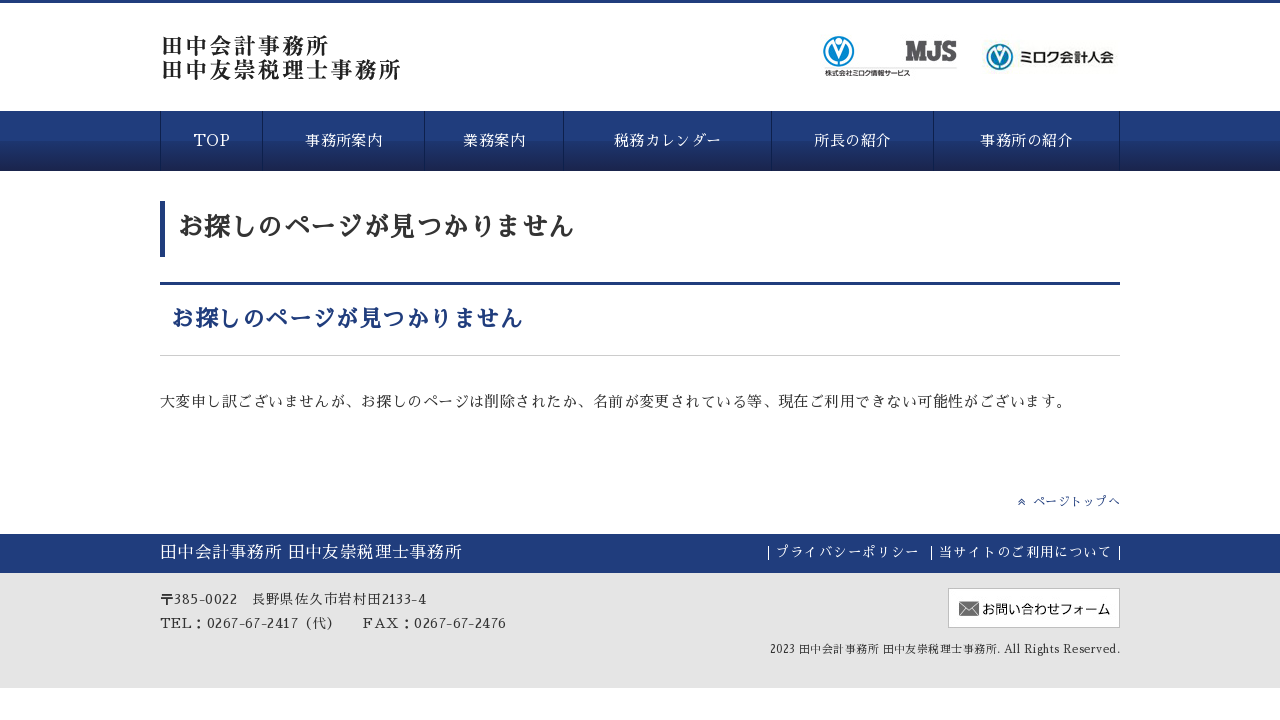 The height and width of the screenshot is (720, 1280). What do you see at coordinates (668, 140) in the screenshot?
I see `税務カレンダー` at bounding box center [668, 140].